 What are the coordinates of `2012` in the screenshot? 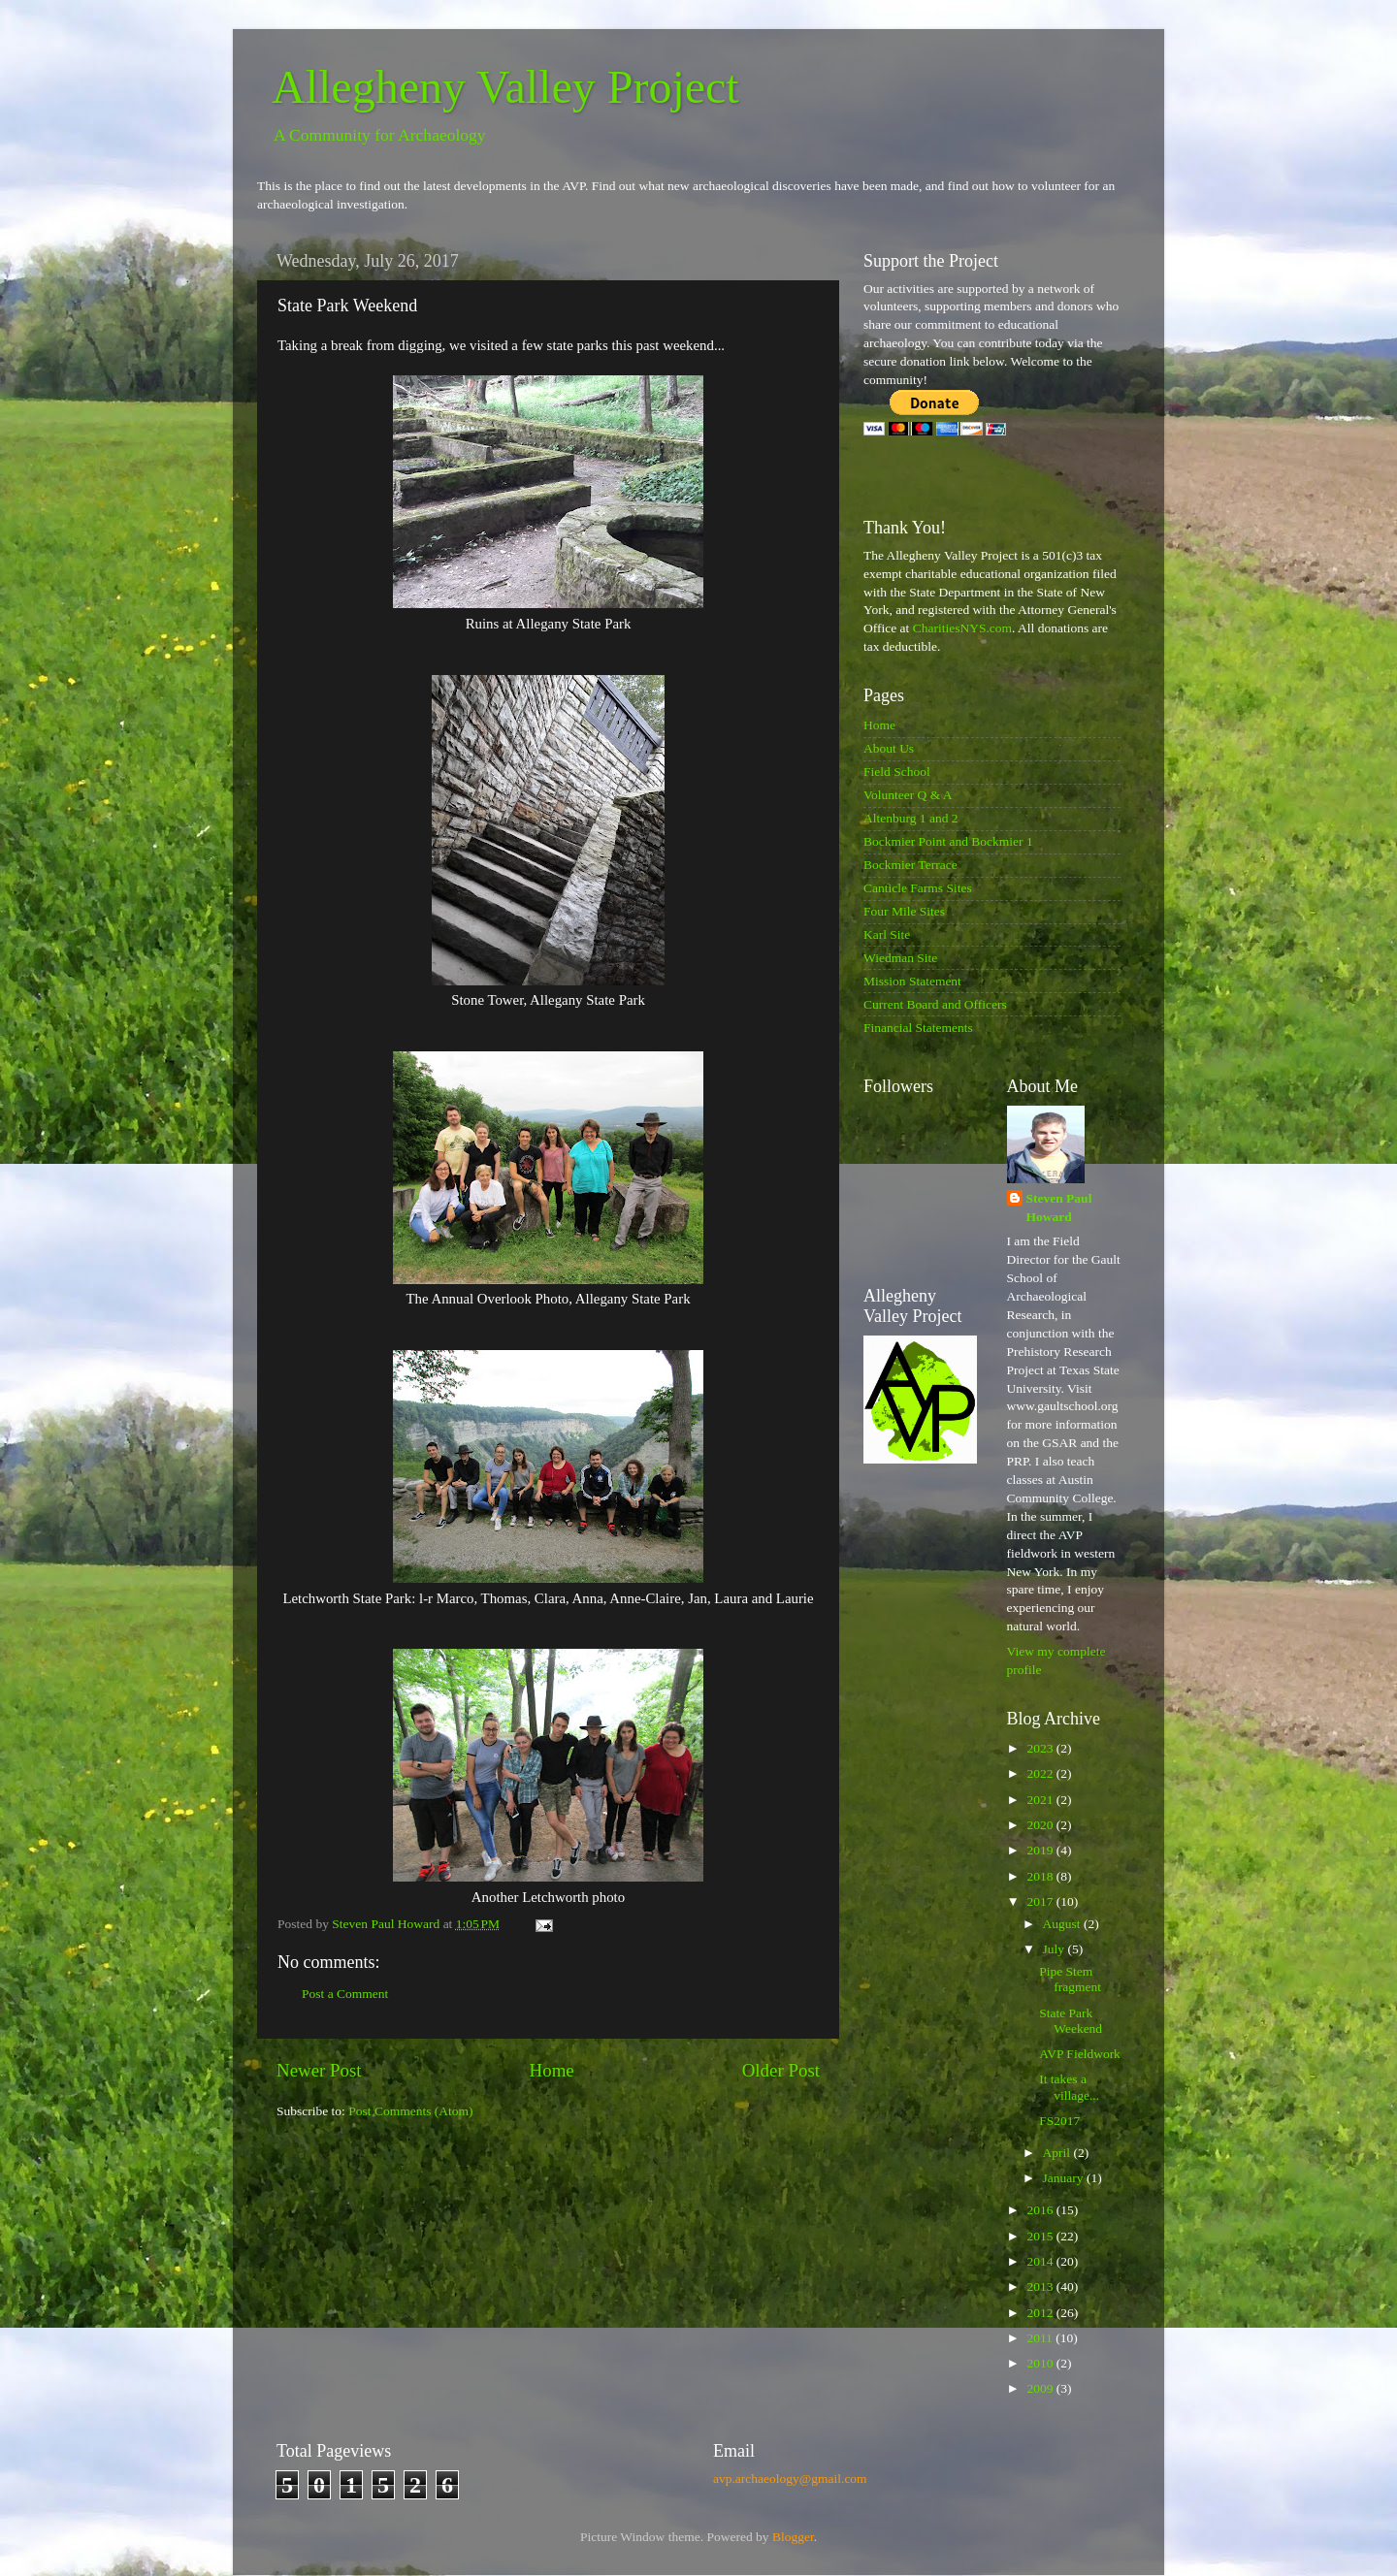 It's located at (1041, 2312).